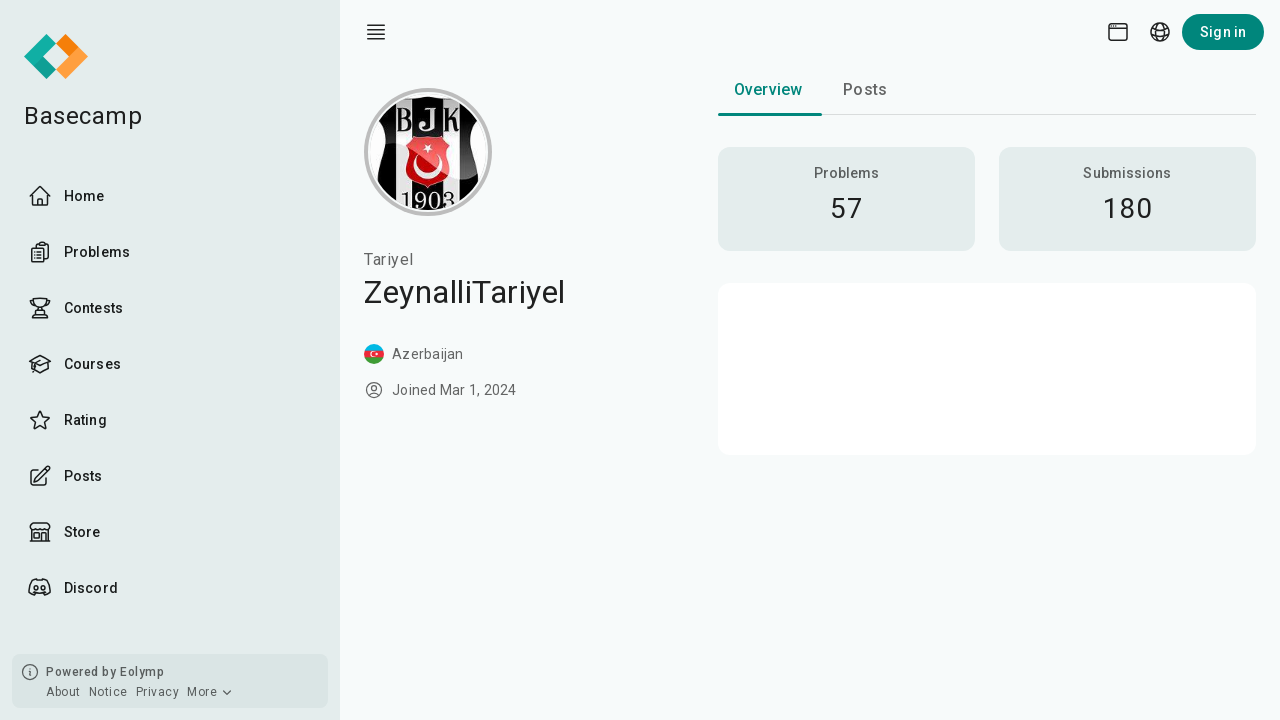 The width and height of the screenshot is (1280, 720). What do you see at coordinates (142, 672) in the screenshot?
I see `Eolymp` at bounding box center [142, 672].